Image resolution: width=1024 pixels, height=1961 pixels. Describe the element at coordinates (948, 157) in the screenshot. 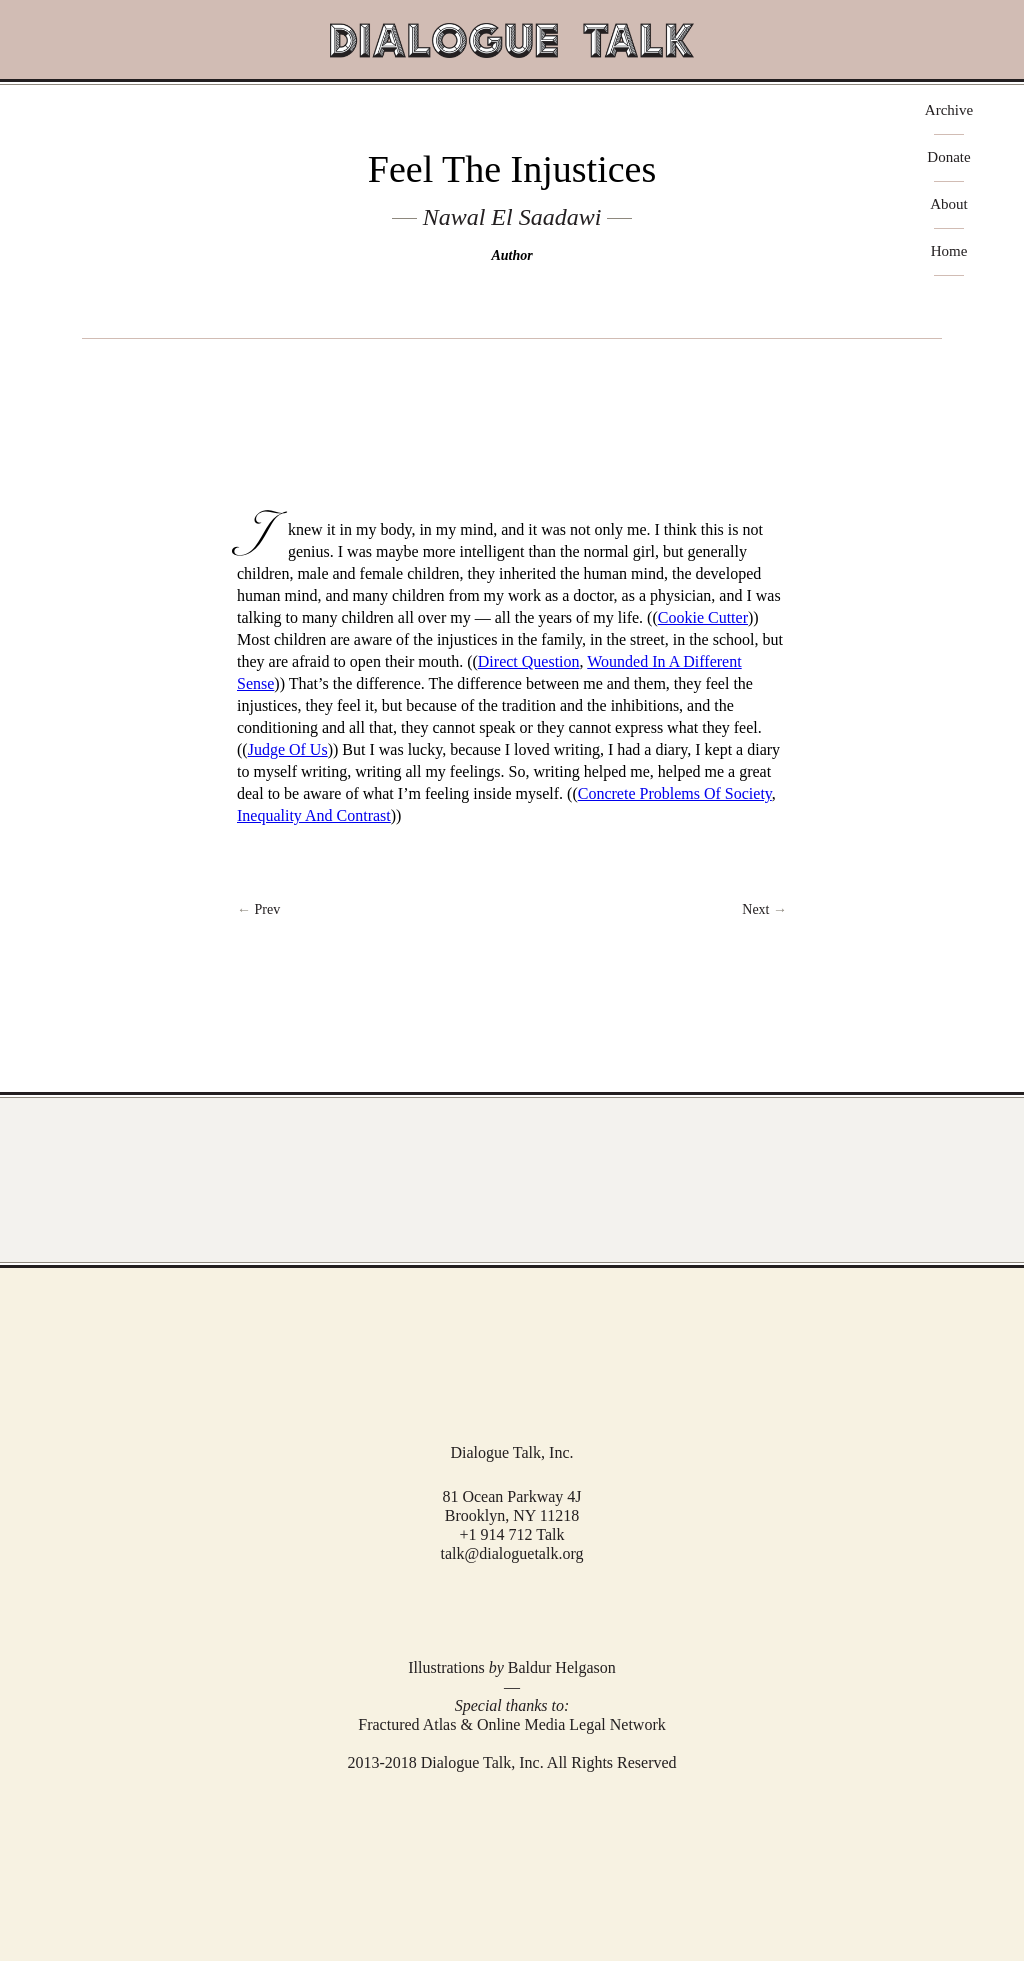

I see `Donate` at that location.